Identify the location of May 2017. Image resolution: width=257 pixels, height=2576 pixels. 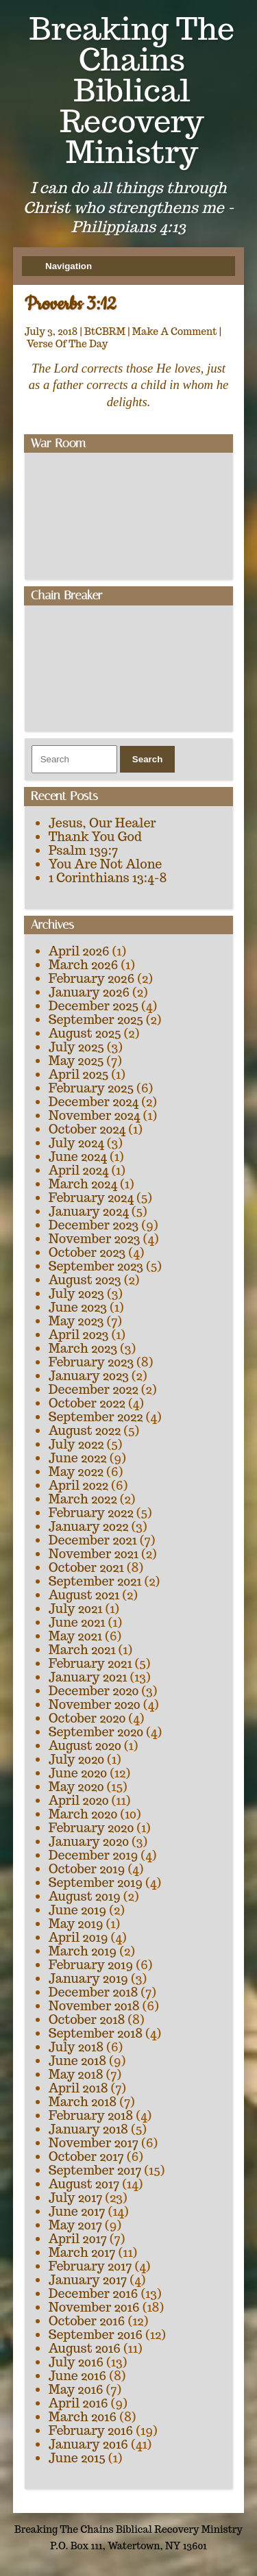
(75, 2225).